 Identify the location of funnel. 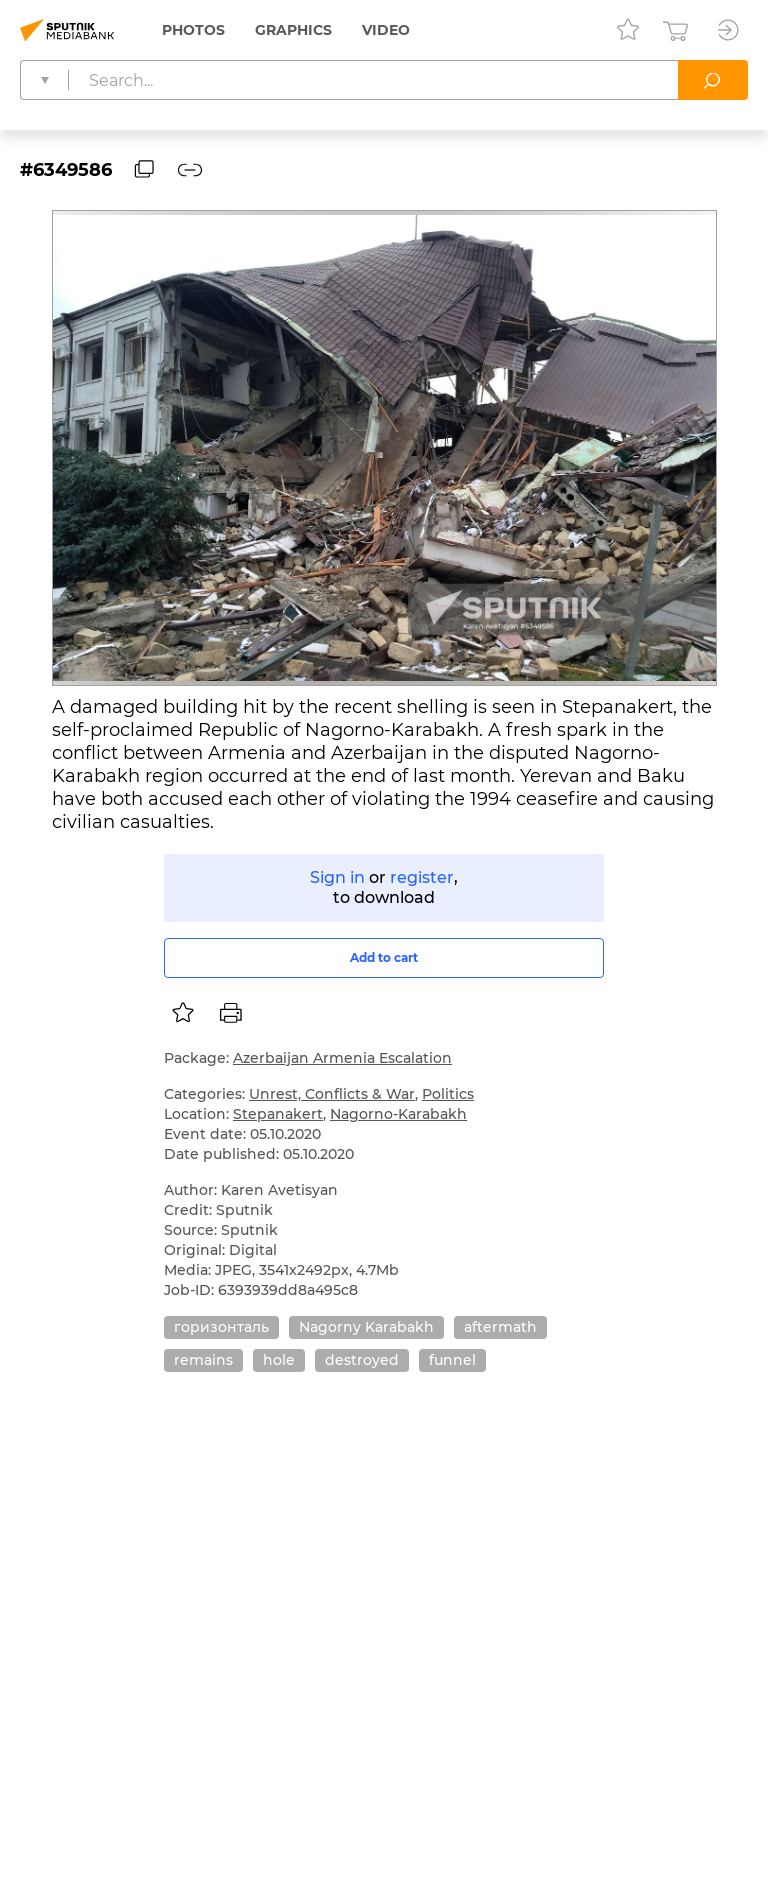
(452, 1360).